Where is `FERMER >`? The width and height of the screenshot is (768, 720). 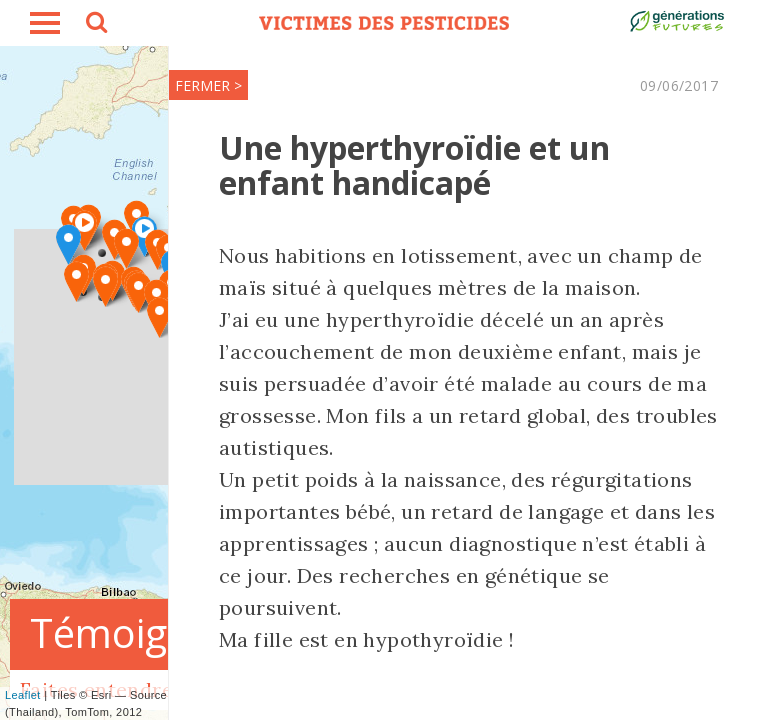
FERMER > is located at coordinates (208, 85).